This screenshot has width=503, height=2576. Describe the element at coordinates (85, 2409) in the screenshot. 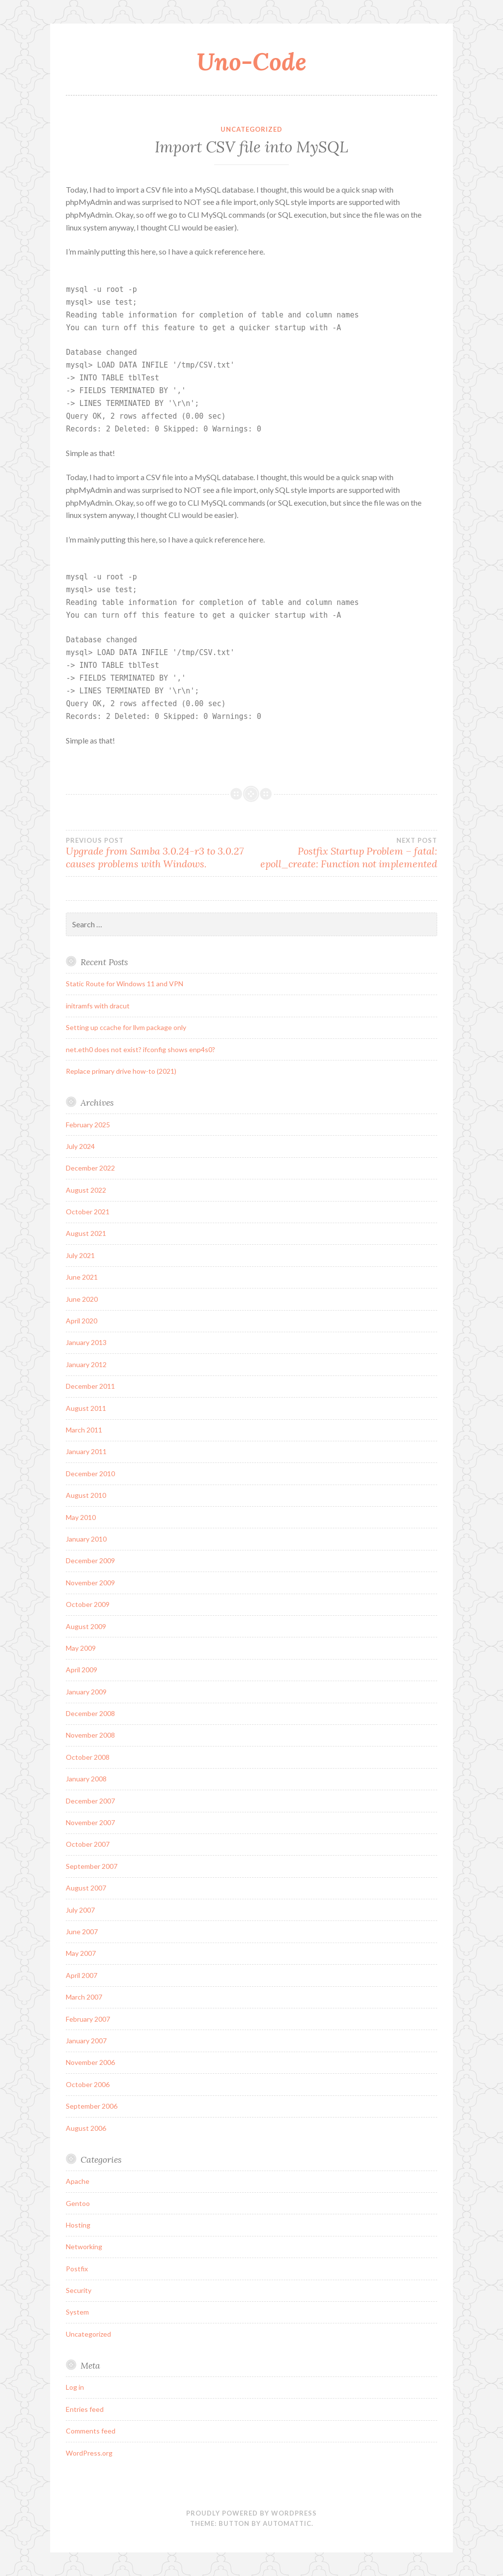

I see `Entries feed` at that location.